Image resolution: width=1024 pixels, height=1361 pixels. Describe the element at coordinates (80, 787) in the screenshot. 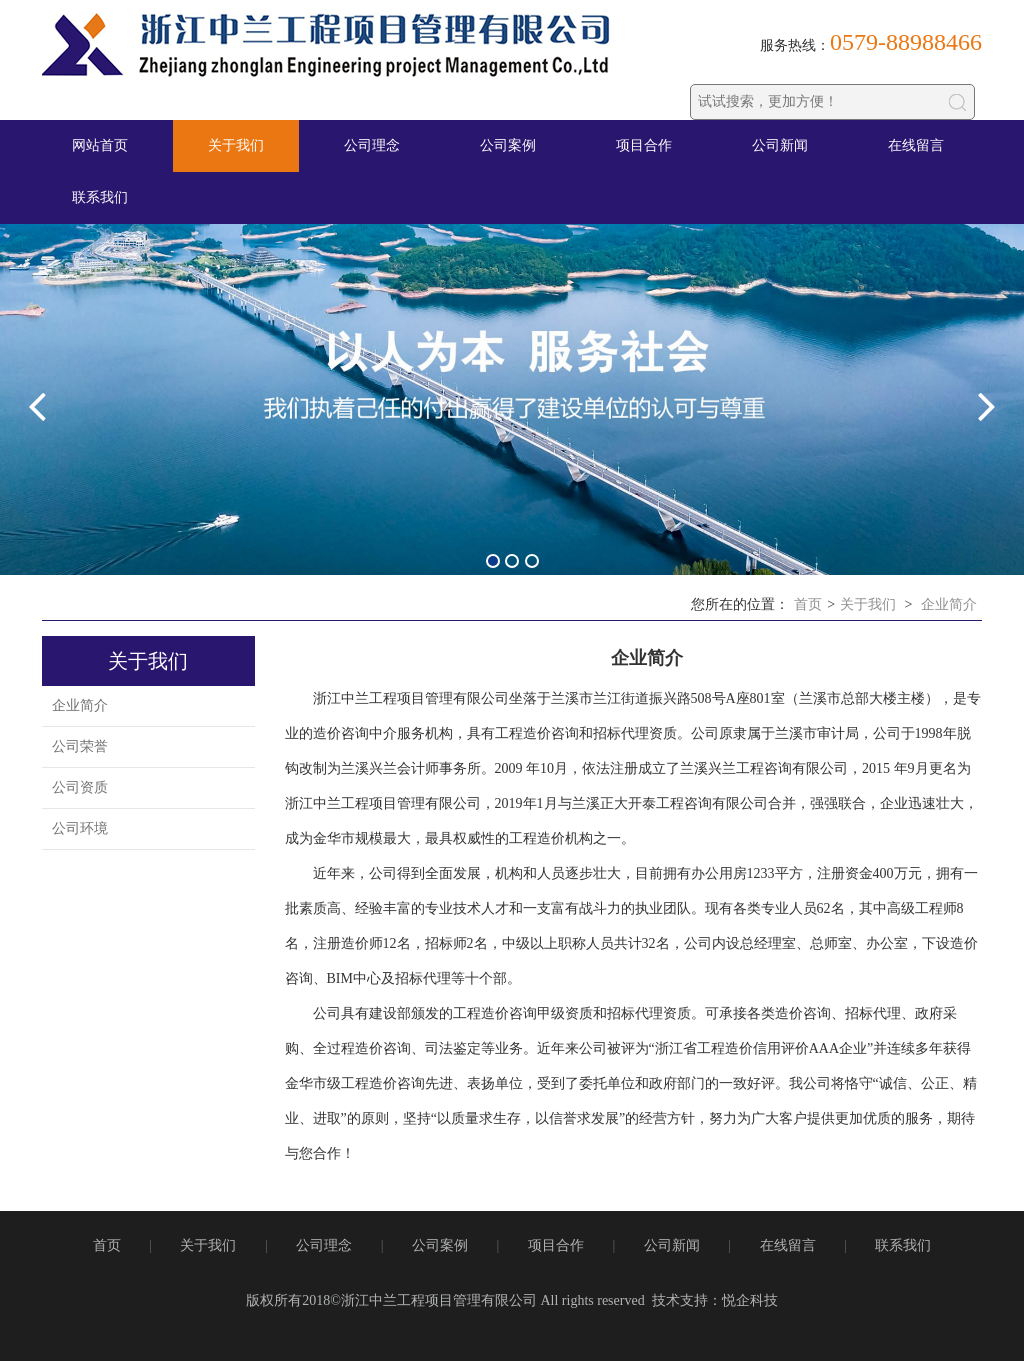

I see `公司资质` at that location.